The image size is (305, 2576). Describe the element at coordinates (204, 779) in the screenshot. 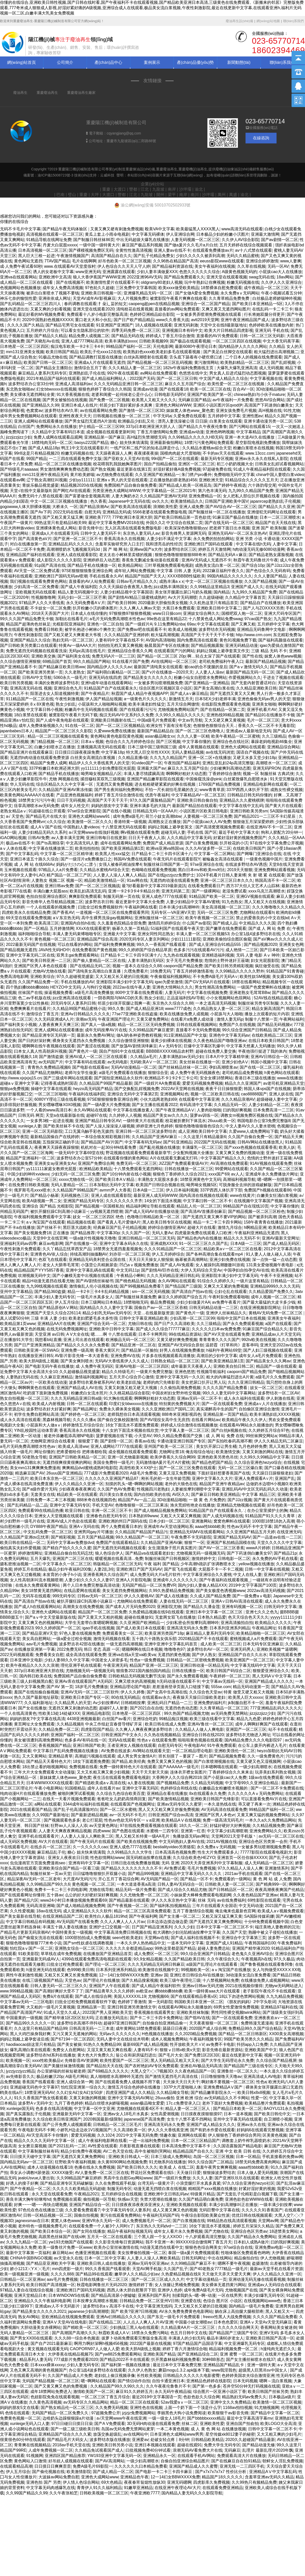

I see `中国偷窥洗澡@pink` at that location.